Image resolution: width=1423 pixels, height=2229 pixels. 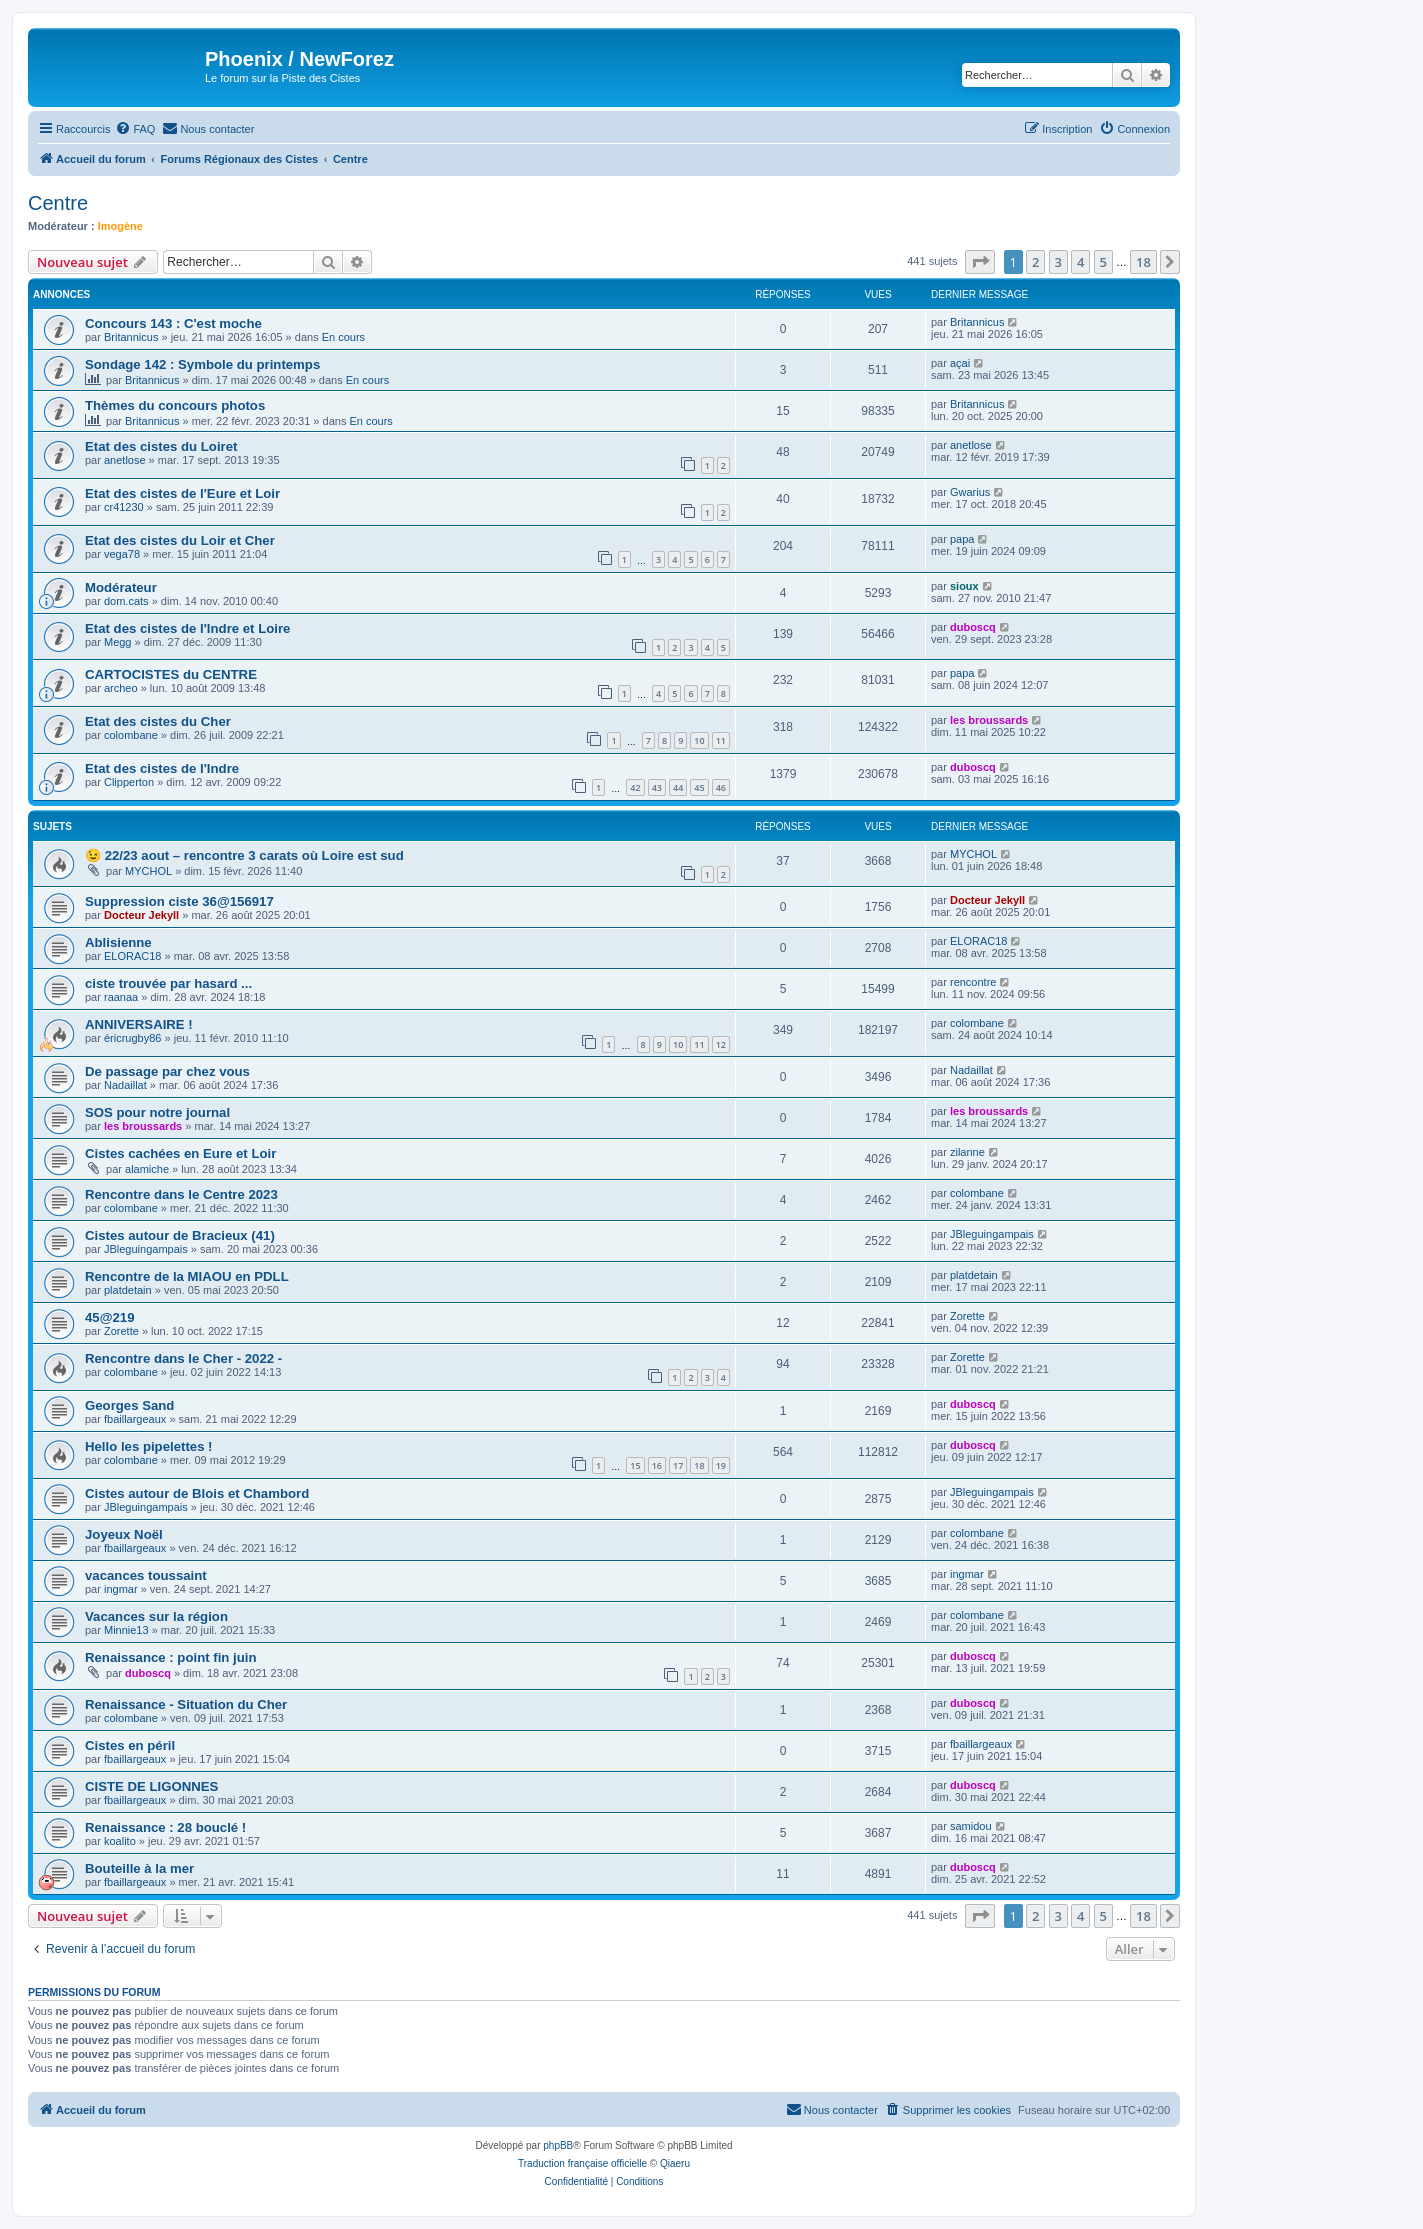 What do you see at coordinates (635, 1465) in the screenshot?
I see `15` at bounding box center [635, 1465].